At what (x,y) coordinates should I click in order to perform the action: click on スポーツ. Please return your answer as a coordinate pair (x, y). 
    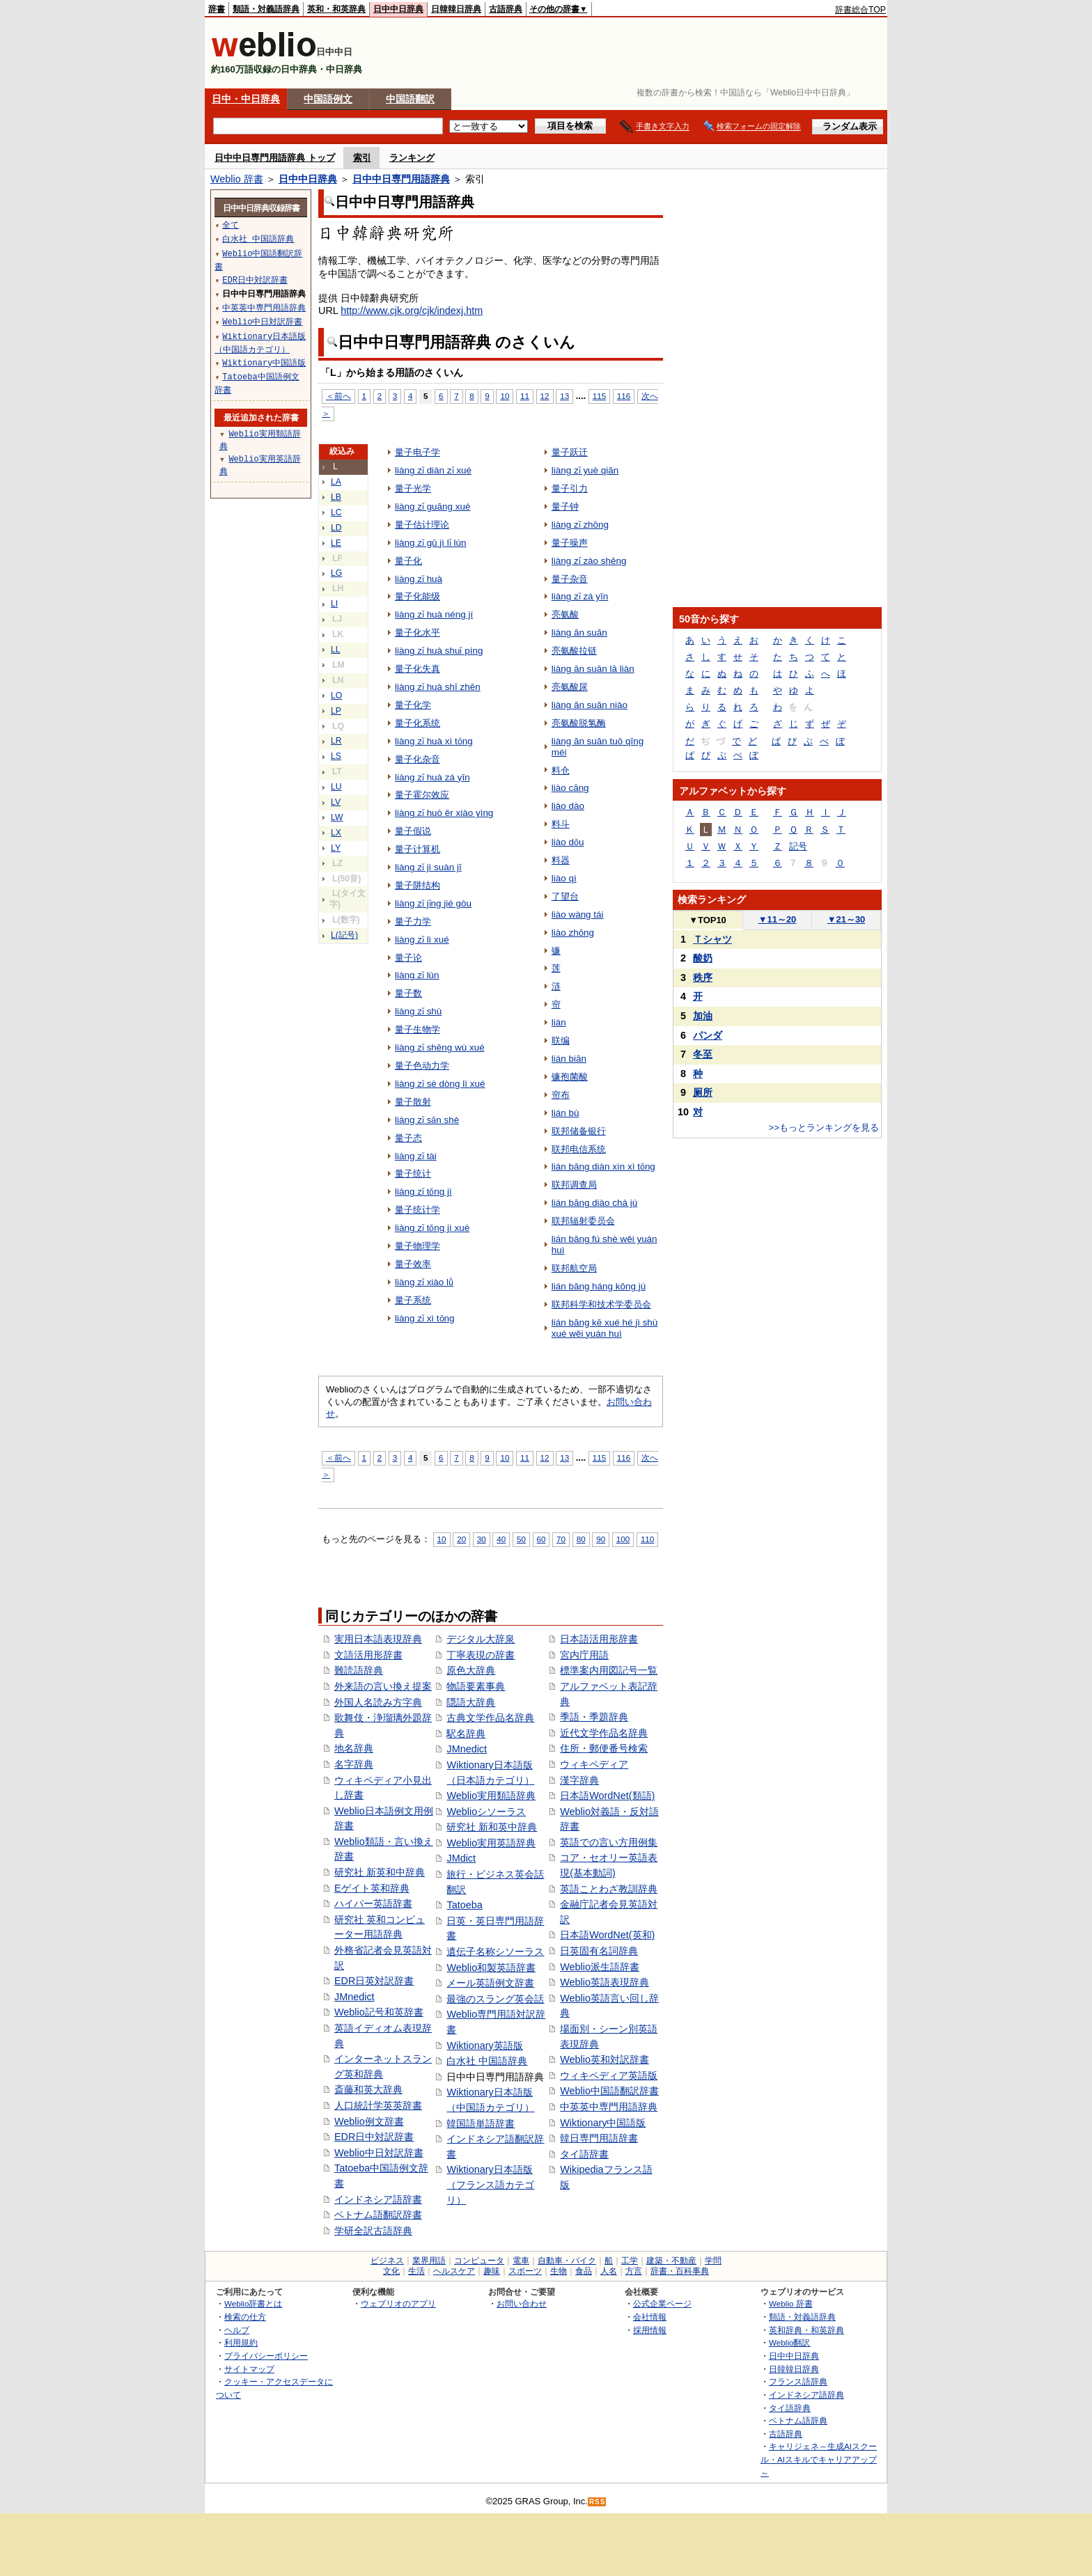
    Looking at the image, I should click on (525, 2271).